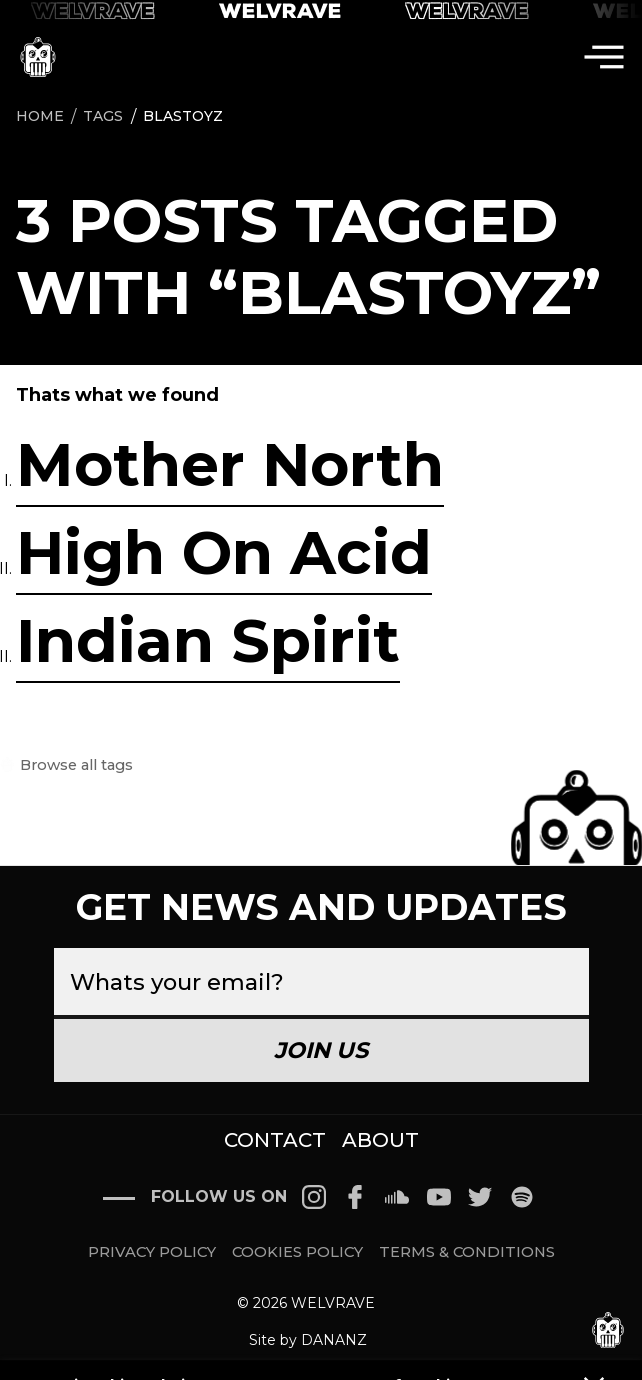 This screenshot has height=1380, width=642. I want to click on [icon go home], so click(38, 57).